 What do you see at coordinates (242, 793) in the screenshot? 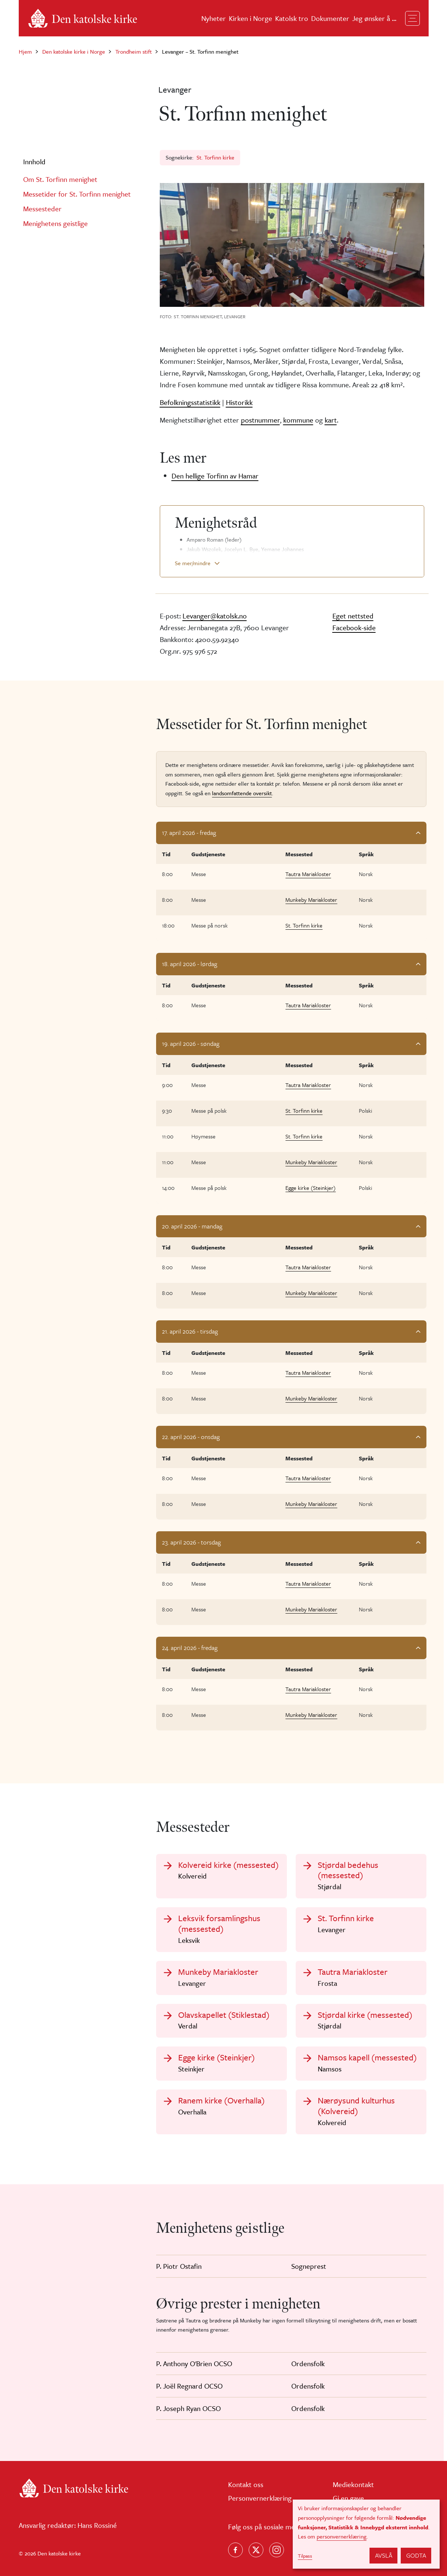
I see `landsomfattende oversikt` at bounding box center [242, 793].